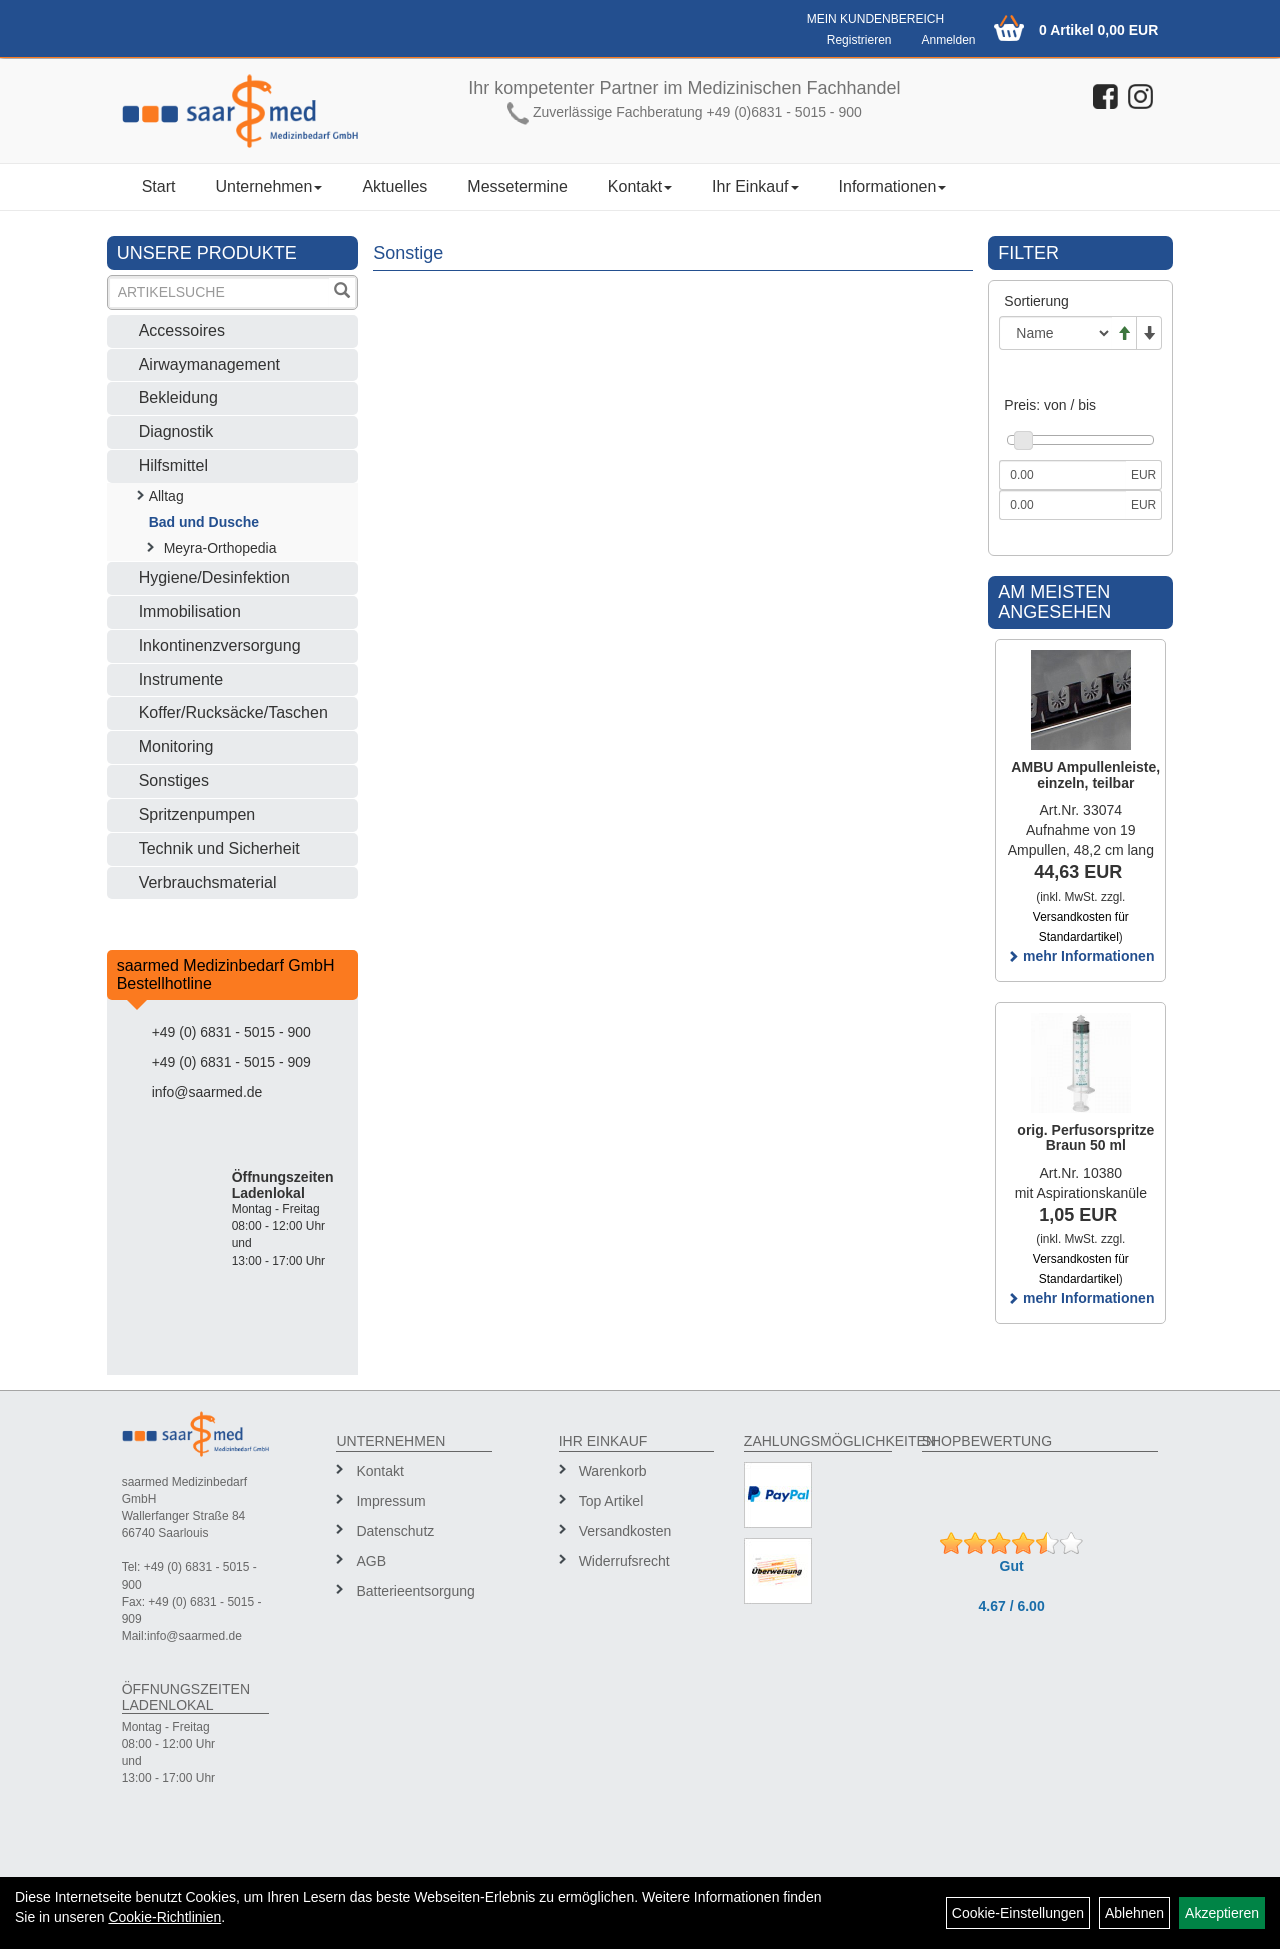  What do you see at coordinates (371, 1561) in the screenshot?
I see `AGB` at bounding box center [371, 1561].